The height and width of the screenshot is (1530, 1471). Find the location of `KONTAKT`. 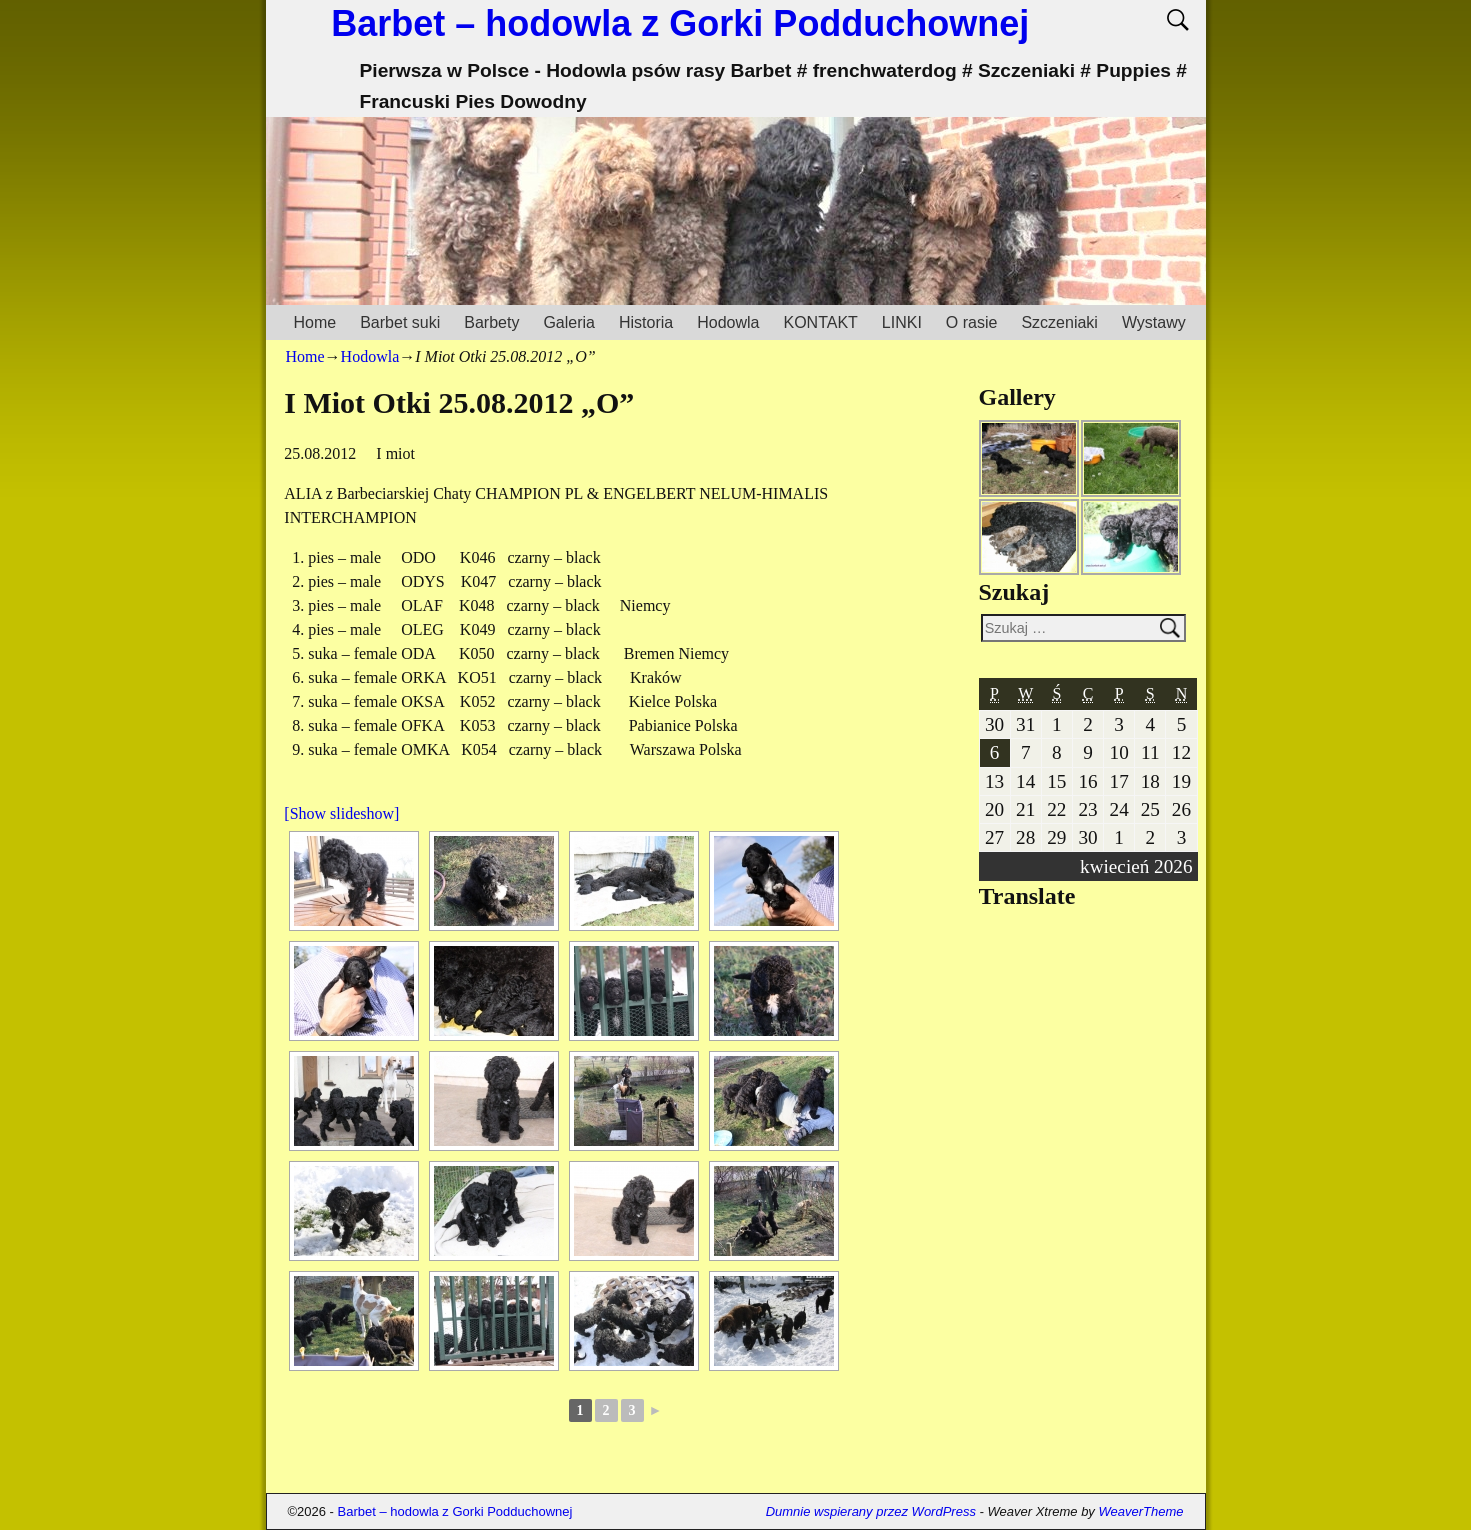

KONTAKT is located at coordinates (820, 322).